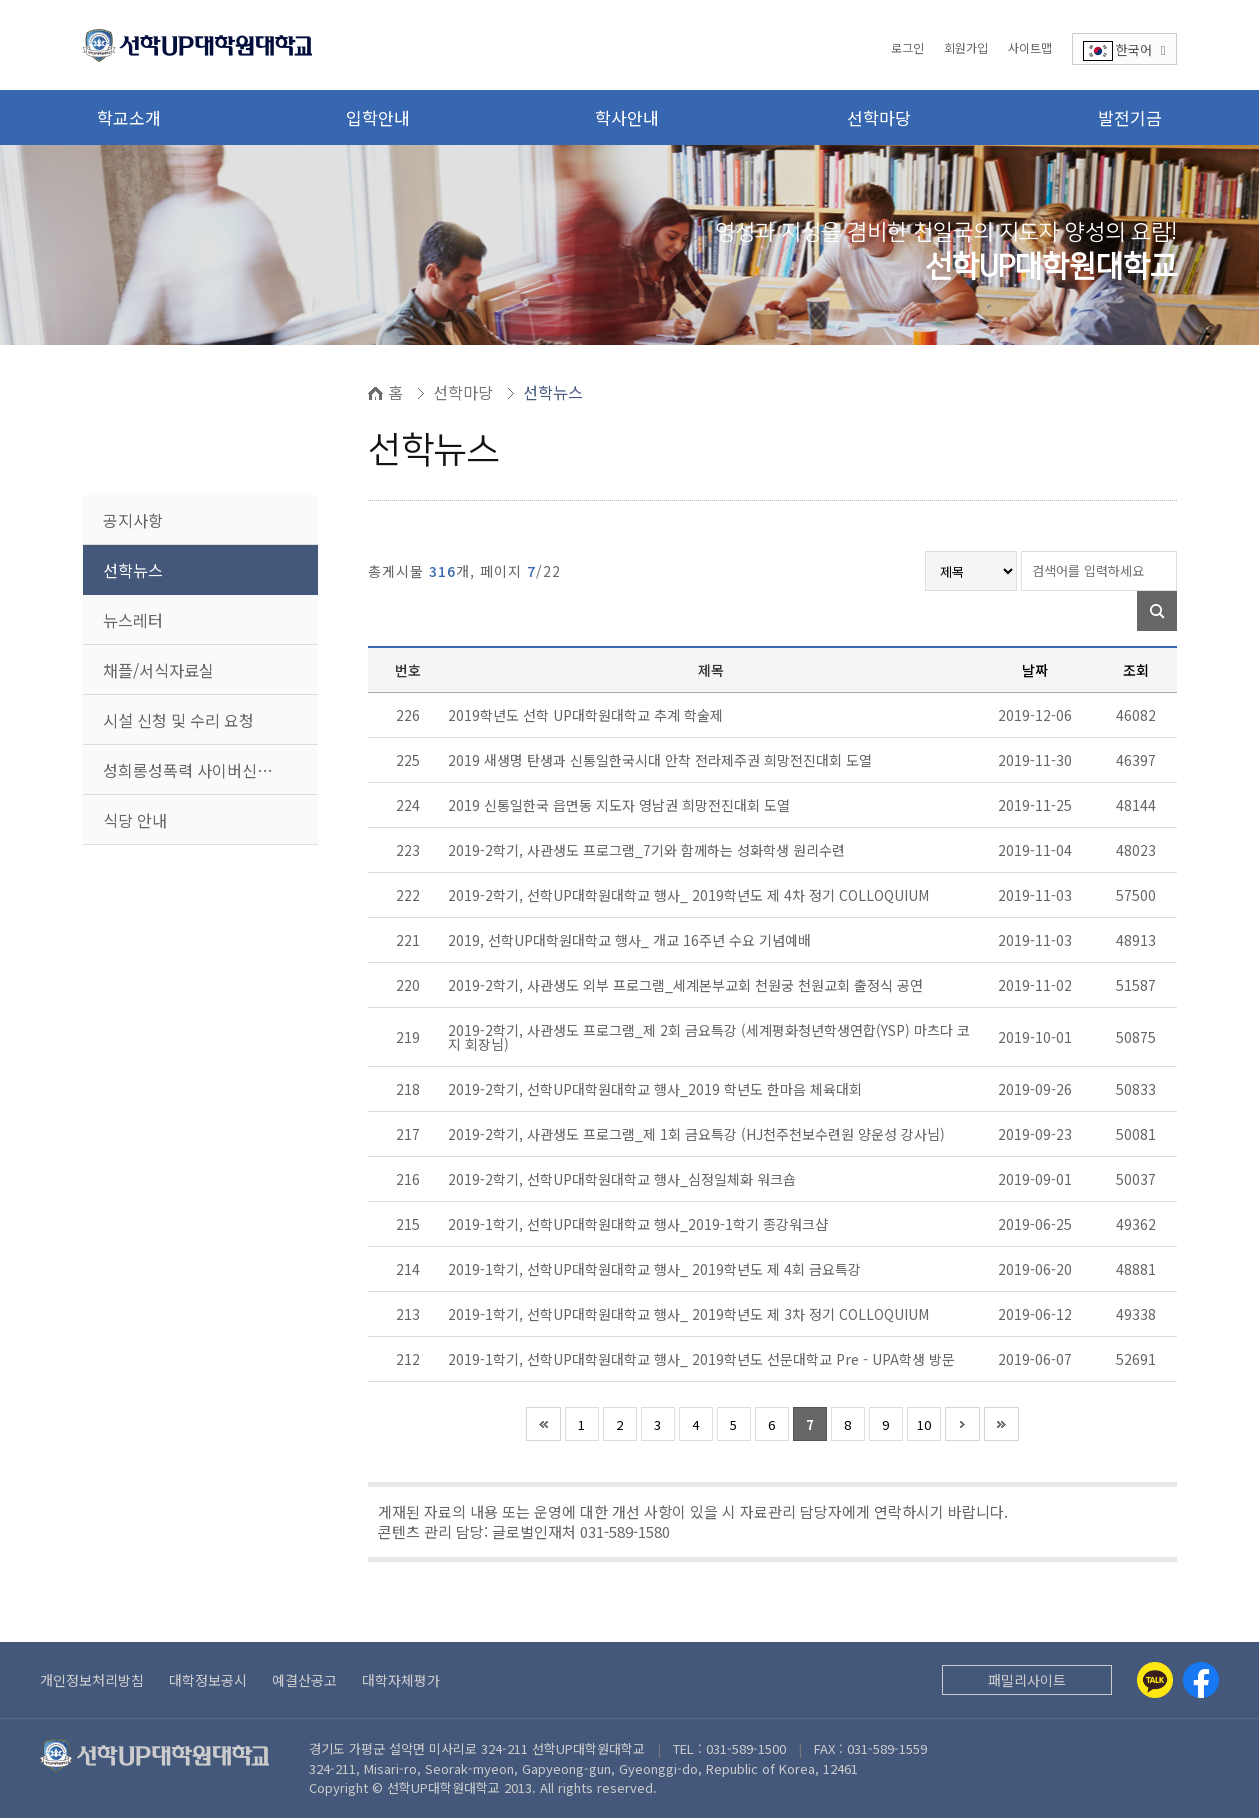 The width and height of the screenshot is (1259, 1818). What do you see at coordinates (656, 1269) in the screenshot?
I see `2019-1학기, 선학UP대학원대학교 행사_ 2019학년도 제 4회 금요특강` at bounding box center [656, 1269].